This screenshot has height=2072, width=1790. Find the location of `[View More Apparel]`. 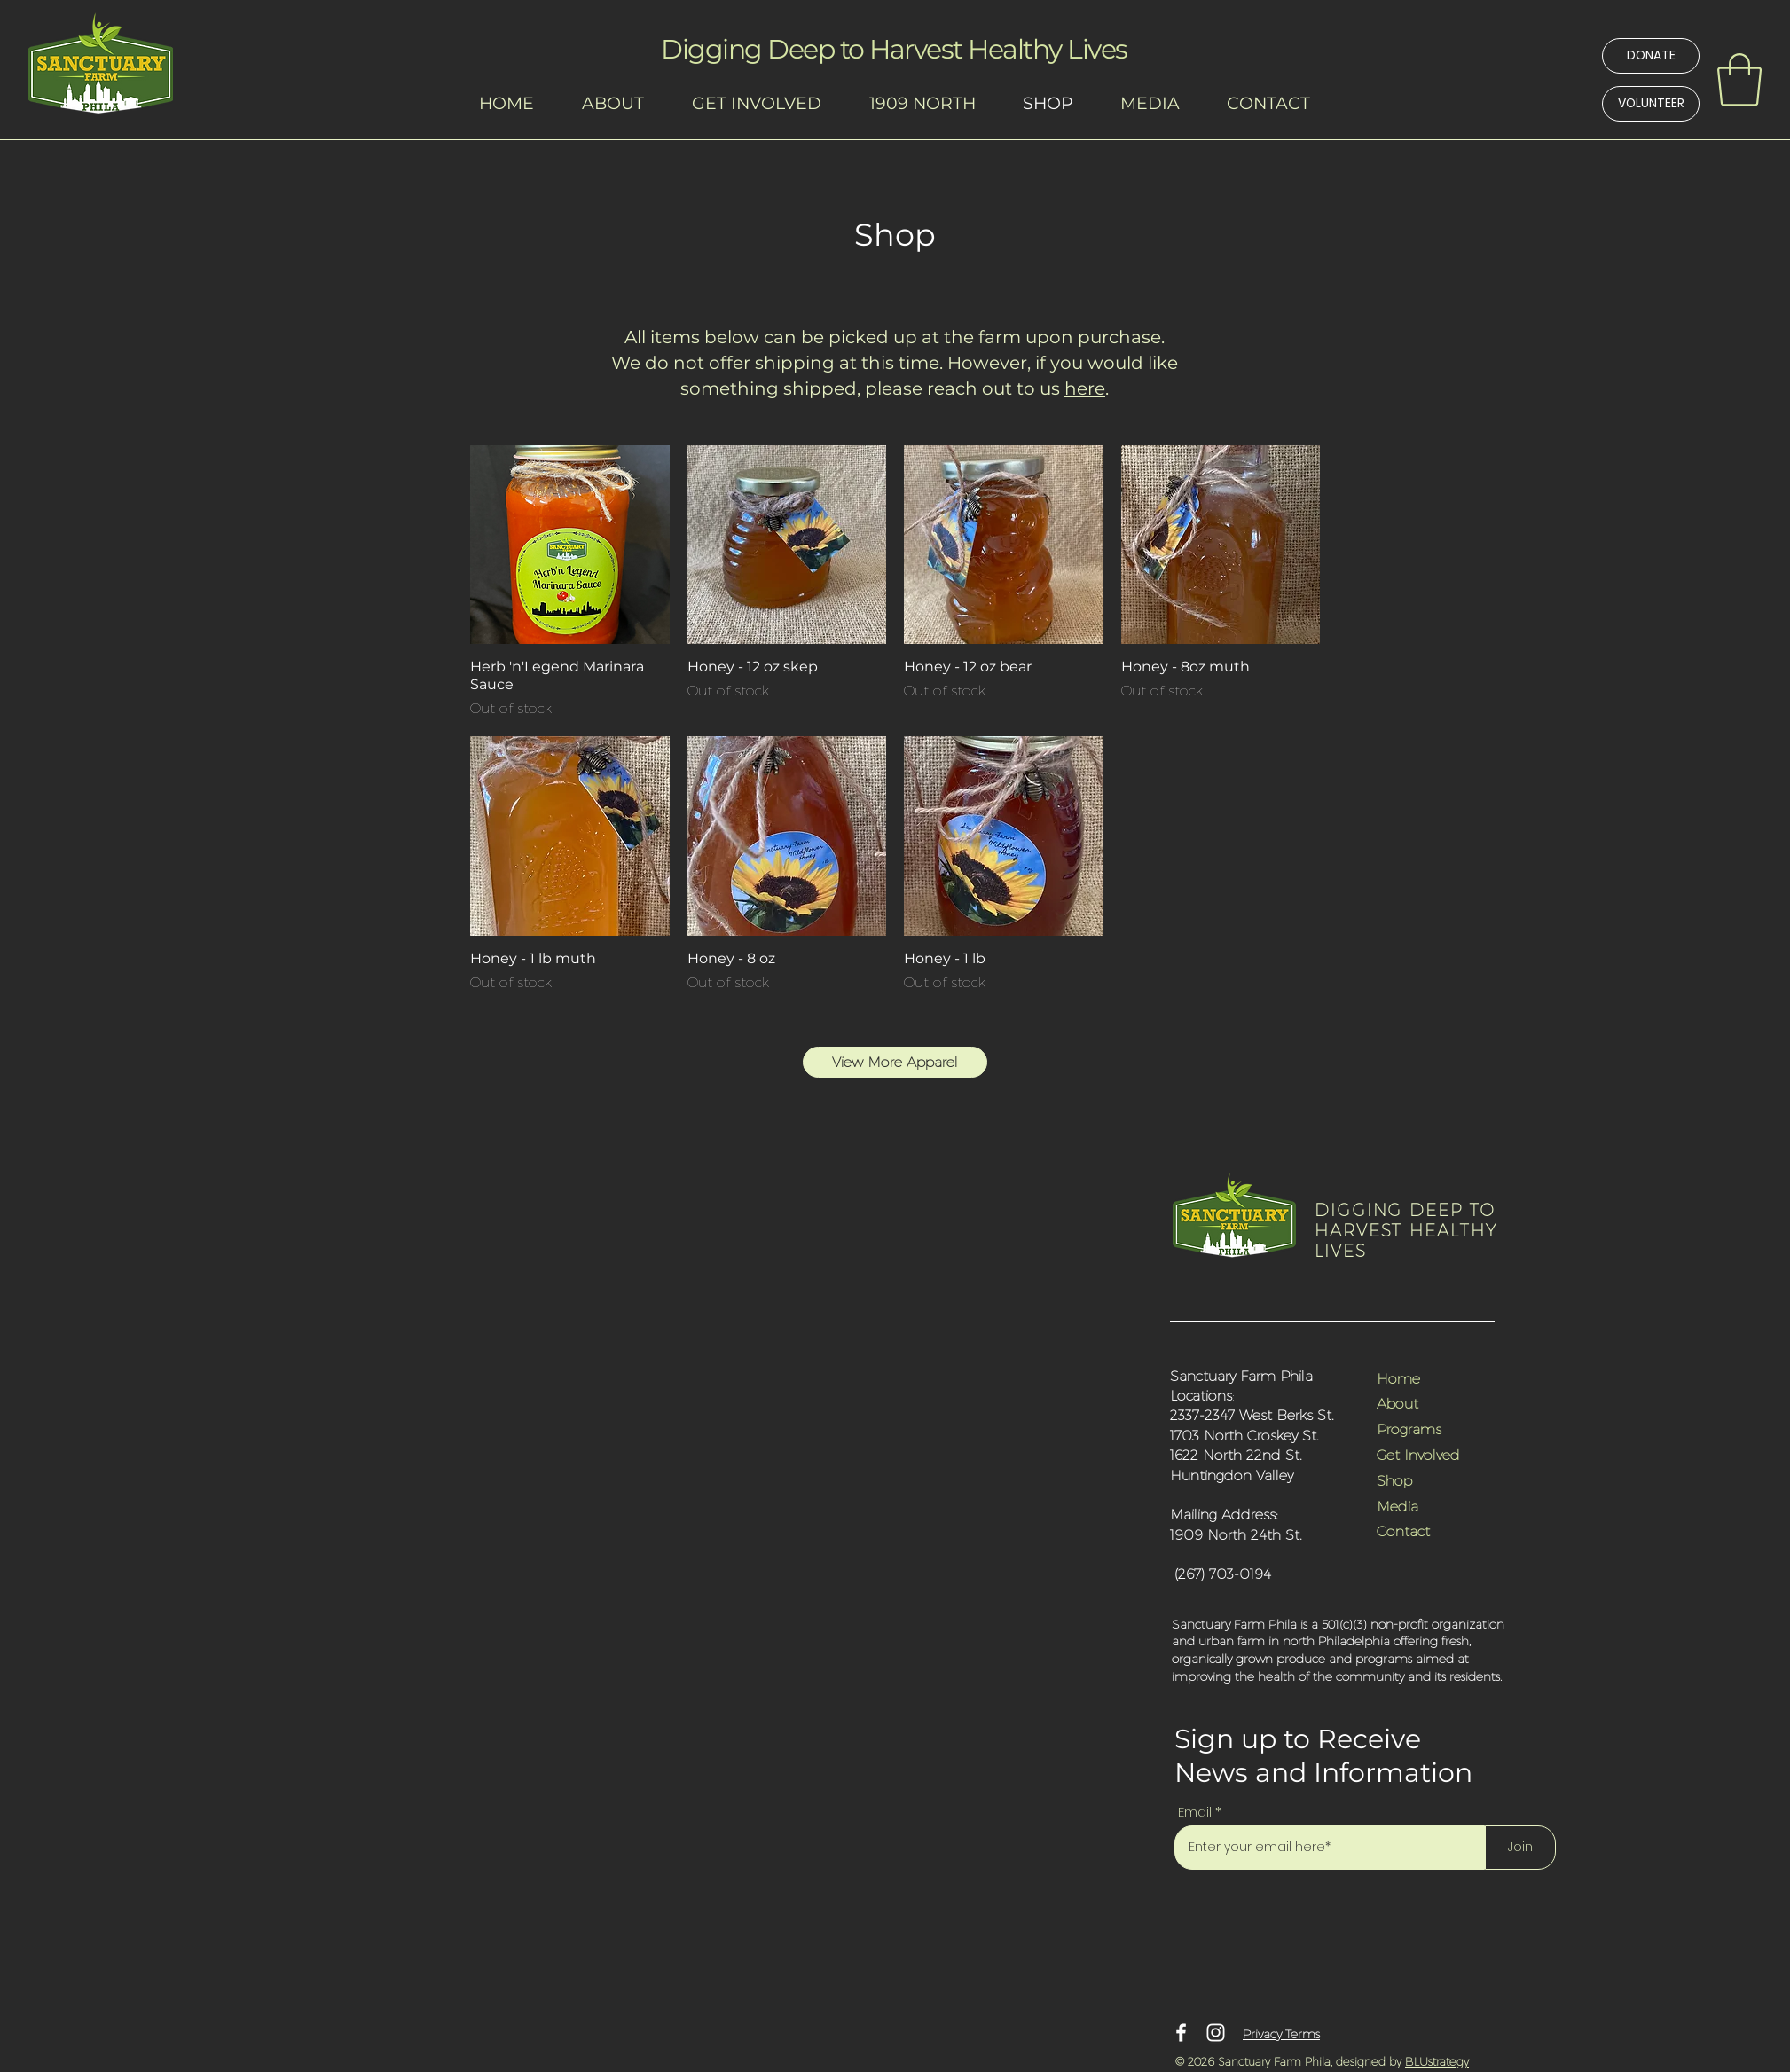

[View More Apparel] is located at coordinates (895, 1062).